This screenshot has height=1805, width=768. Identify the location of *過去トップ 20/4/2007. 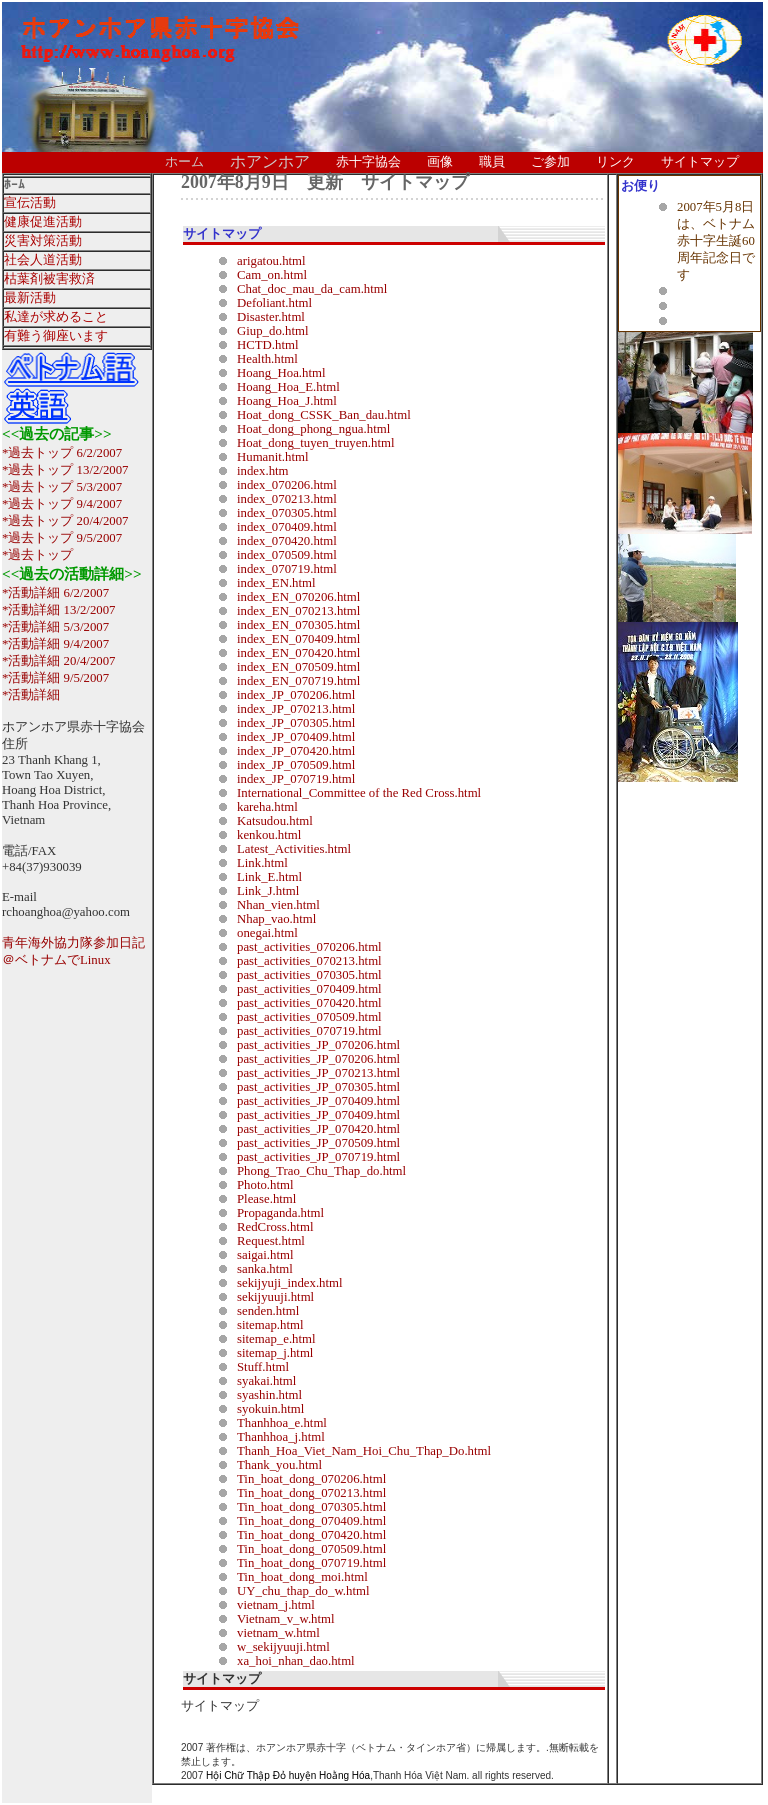
(65, 521).